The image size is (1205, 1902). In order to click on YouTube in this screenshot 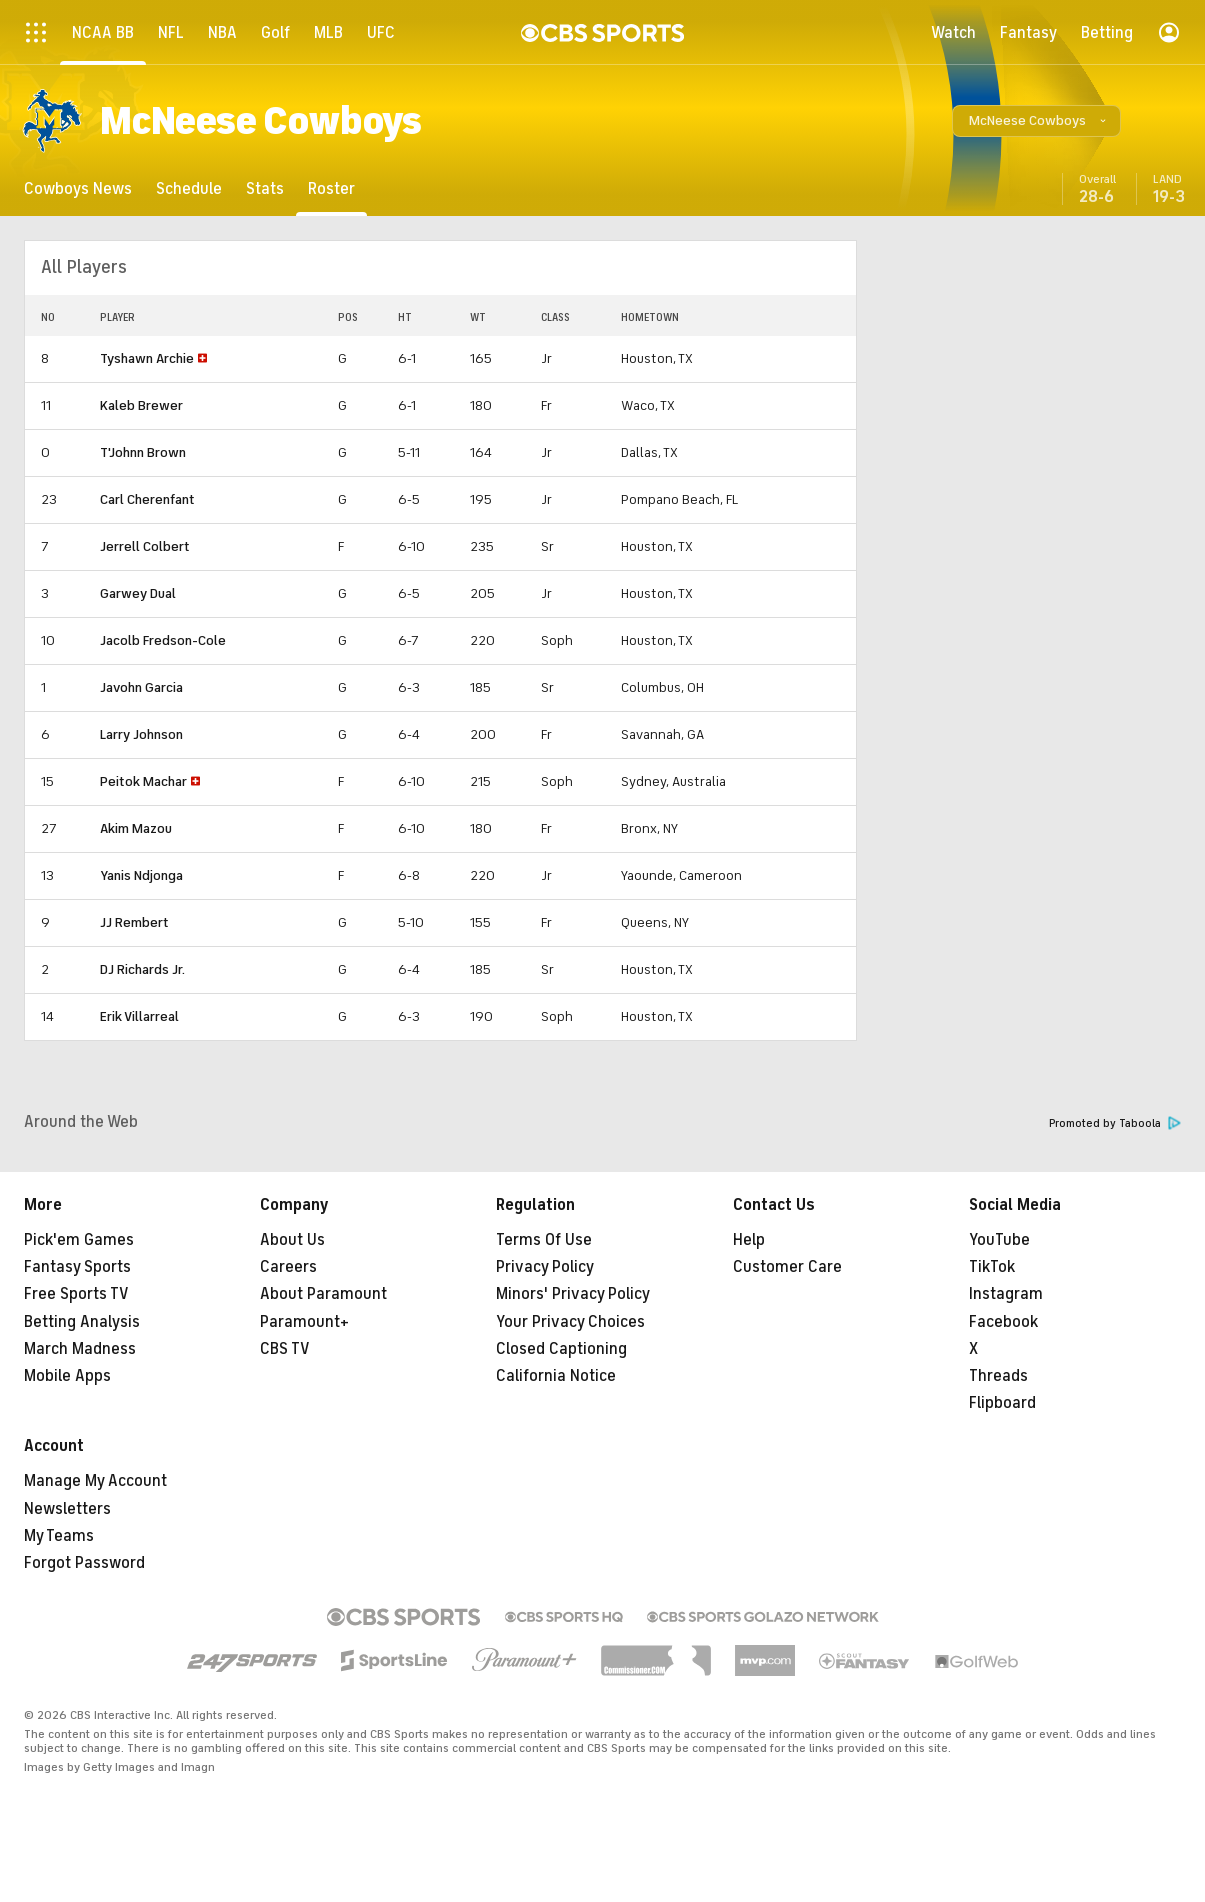, I will do `click(999, 1240)`.